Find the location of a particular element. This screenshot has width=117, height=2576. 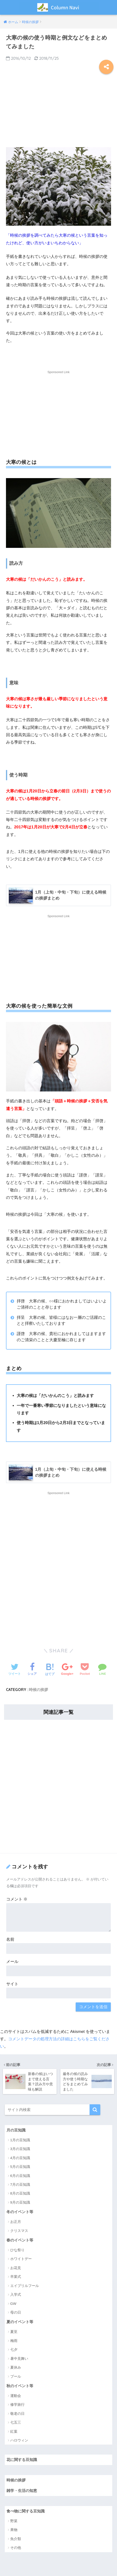

春のイベント等 is located at coordinates (20, 2240).